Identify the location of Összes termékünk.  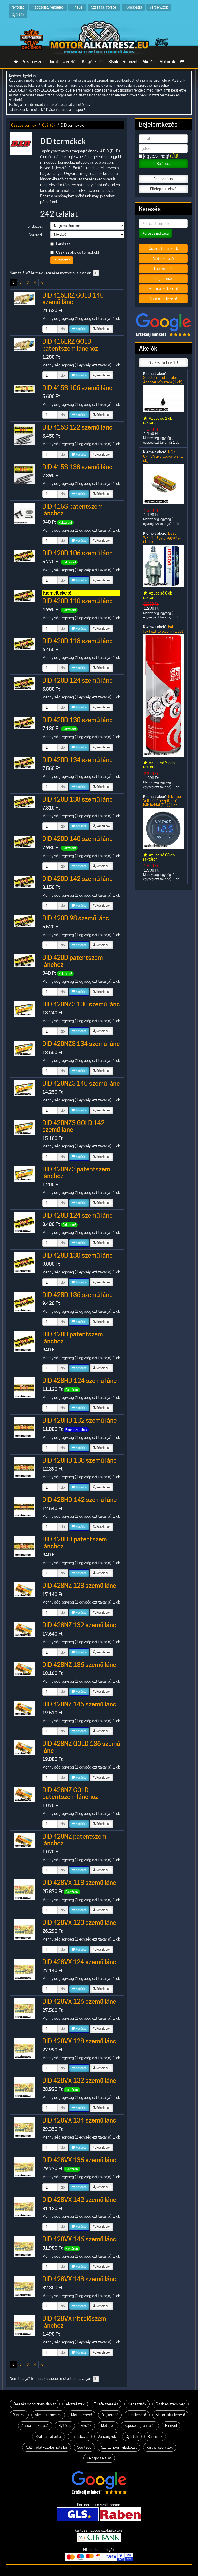
(163, 248).